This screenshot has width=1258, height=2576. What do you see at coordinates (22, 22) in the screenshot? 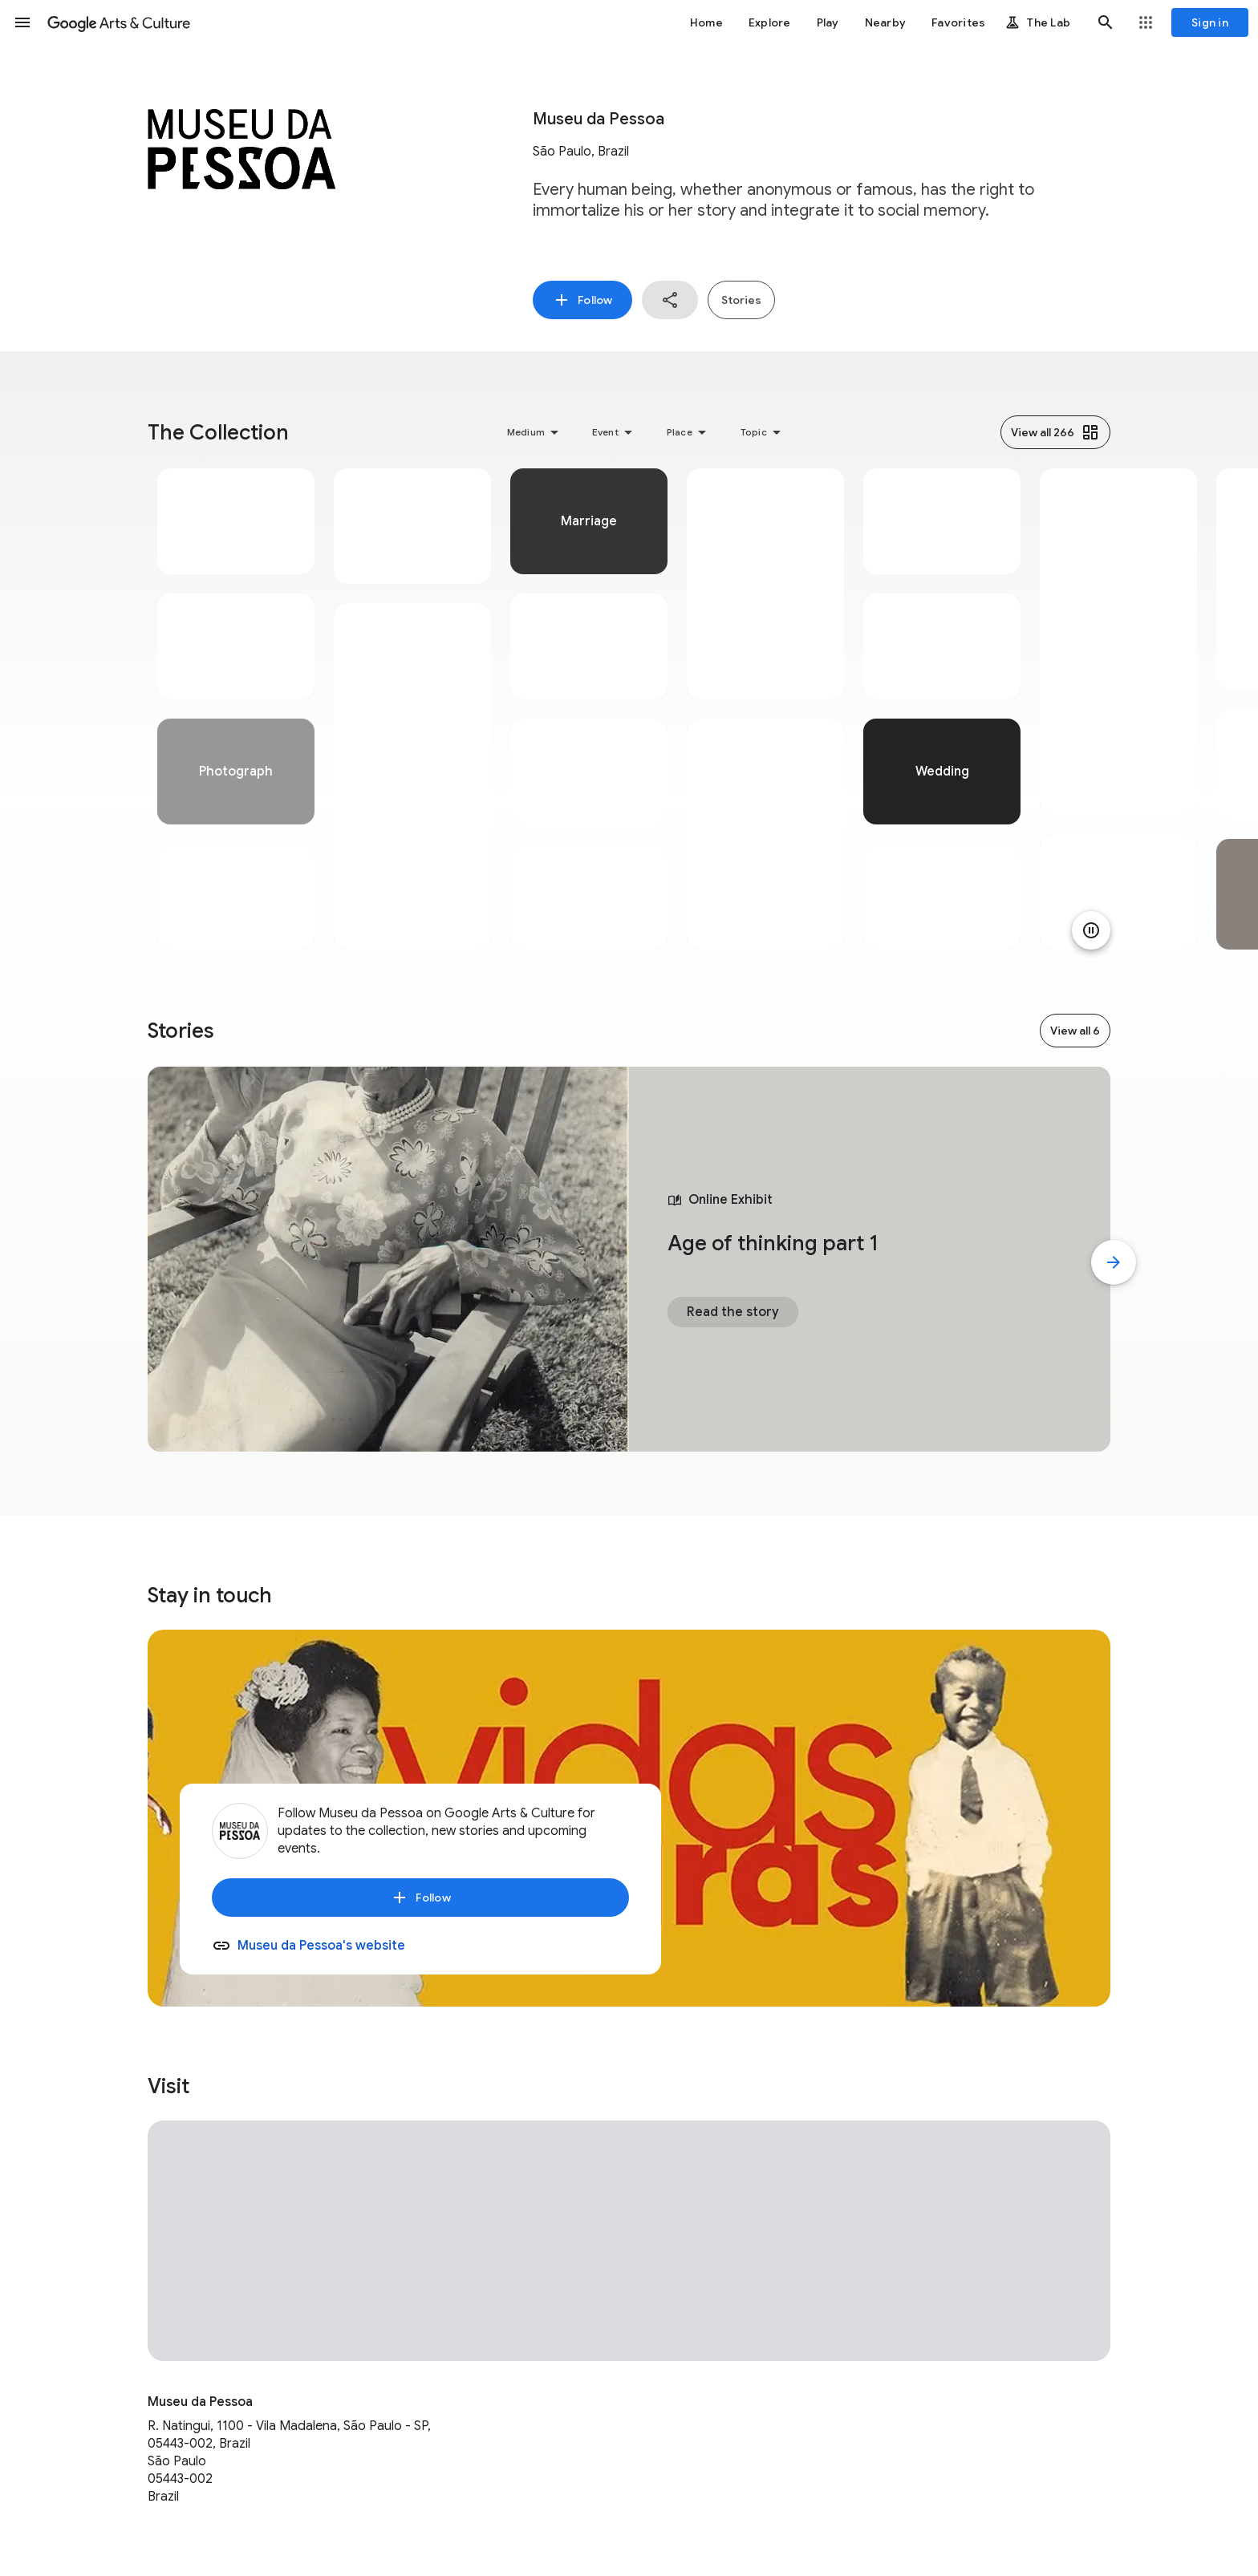
I see `[button]` at bounding box center [22, 22].